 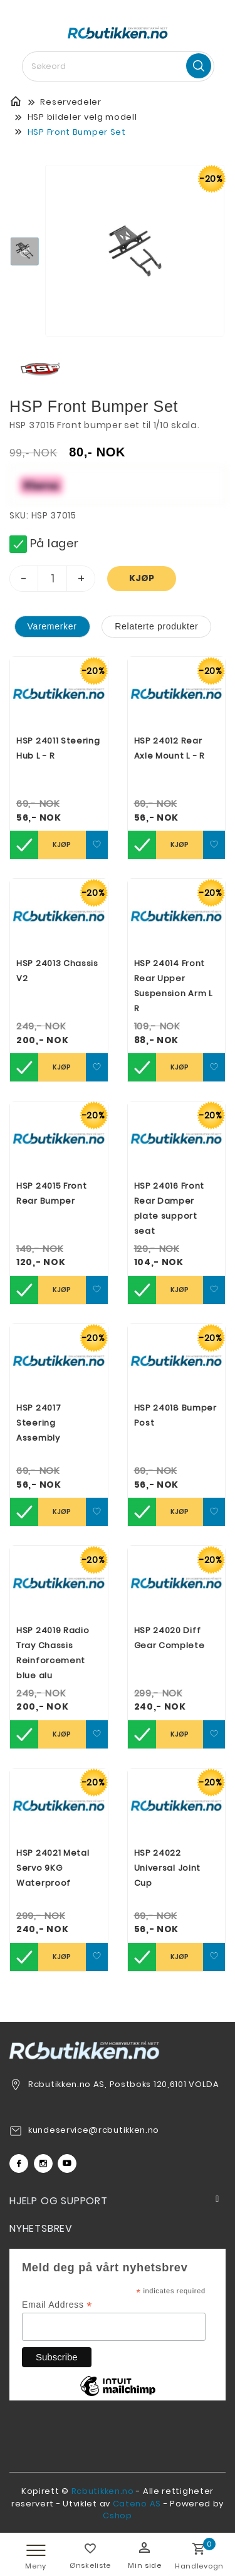 I want to click on HSP 24016 Front Rear Damper plate support seat, so click(x=169, y=1208).